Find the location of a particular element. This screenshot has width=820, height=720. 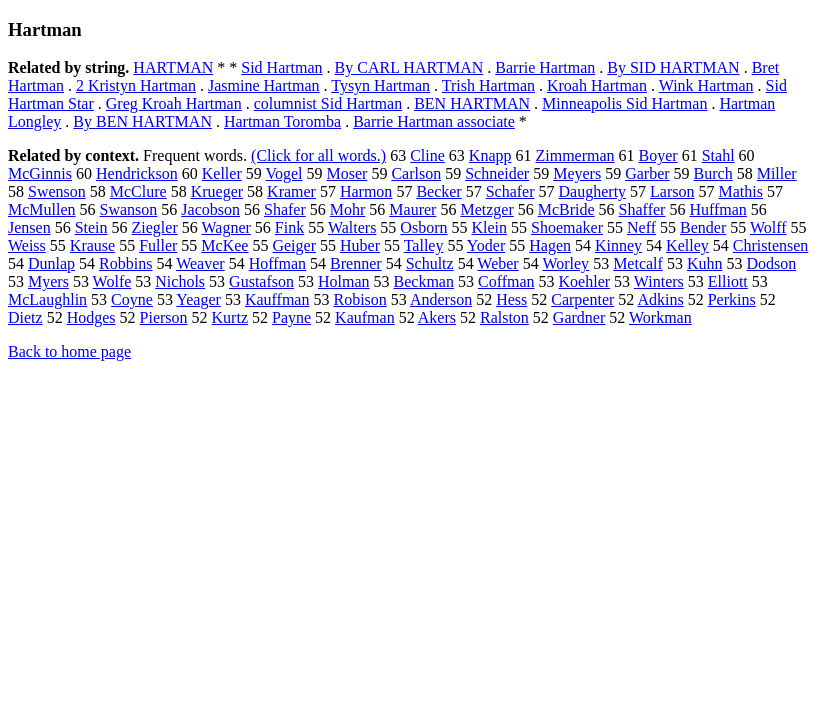

By BEN HARTMAN is located at coordinates (142, 121).